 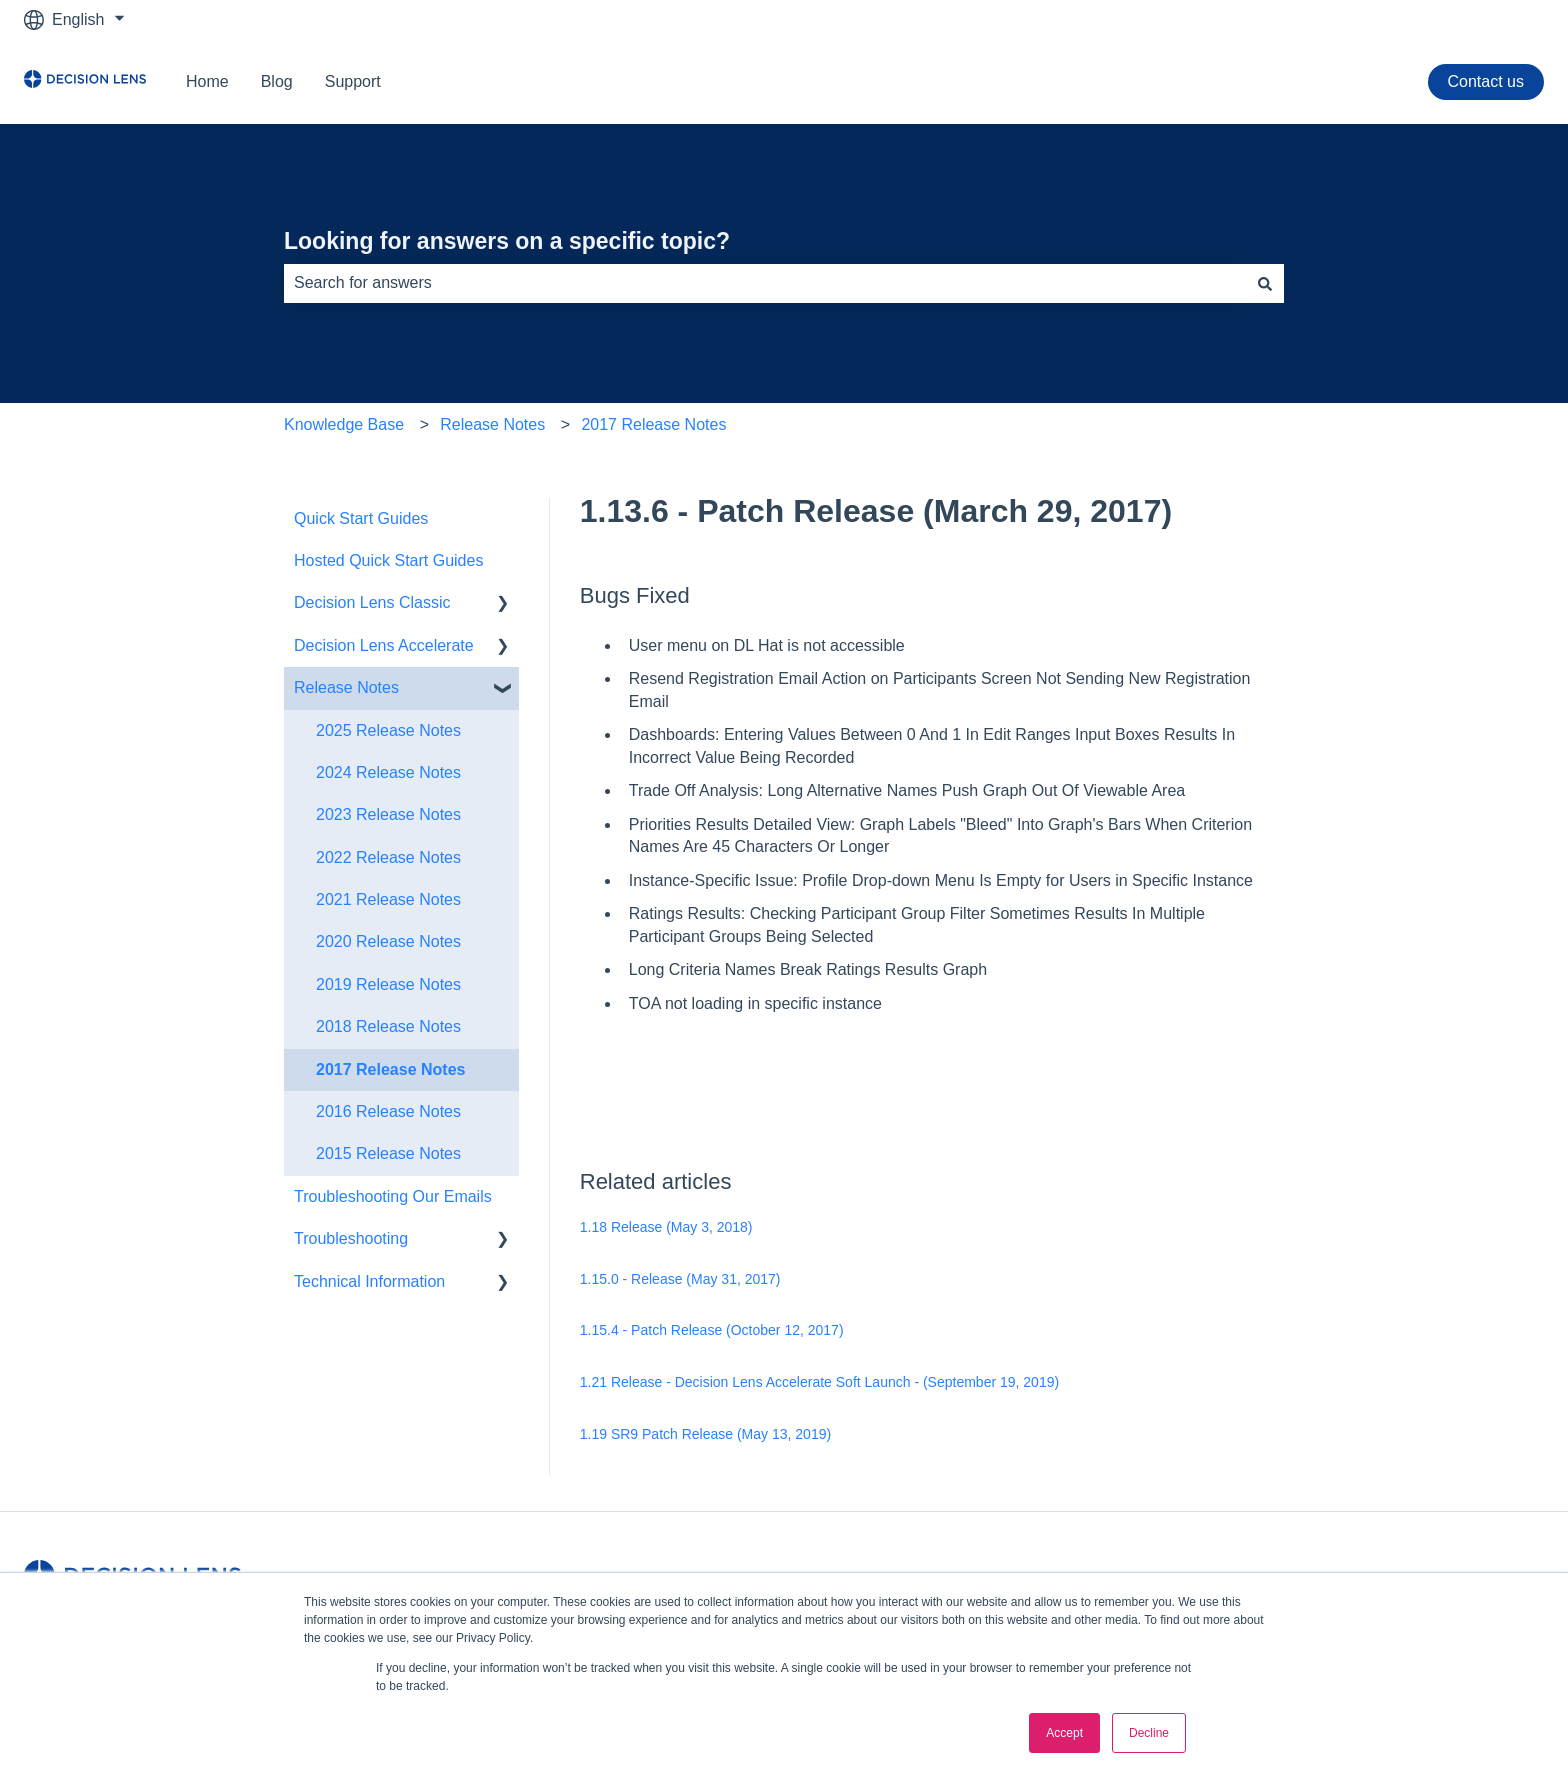 I want to click on 2017 Release Notes [menuitem], so click(x=390, y=1069).